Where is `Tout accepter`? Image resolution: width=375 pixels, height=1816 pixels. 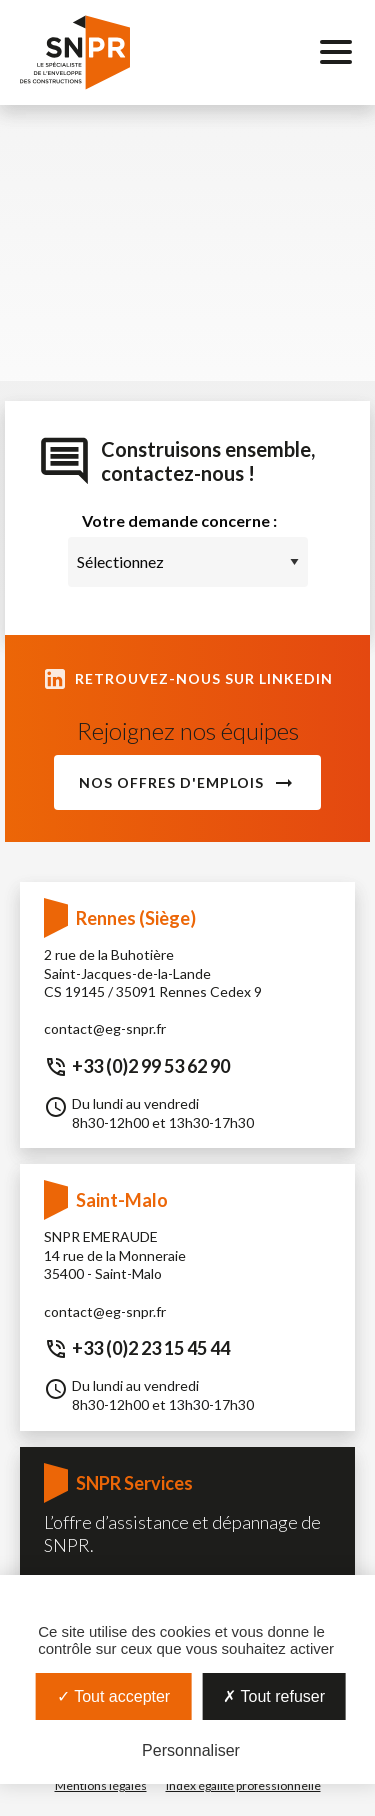 Tout accepter is located at coordinates (113, 1696).